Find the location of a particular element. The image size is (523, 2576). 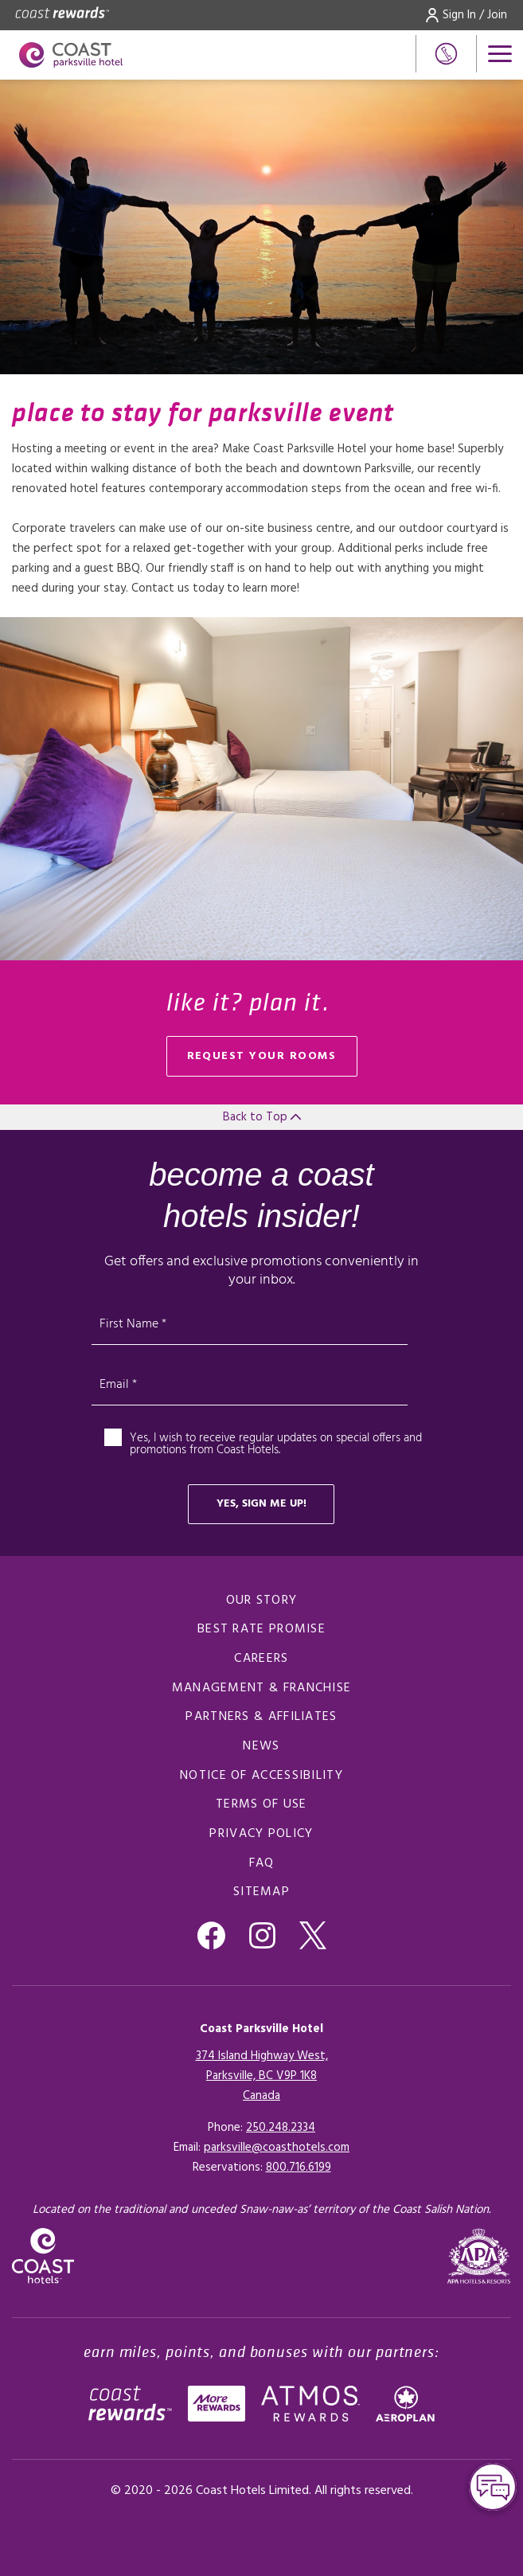

Management & Franchise is located at coordinates (262, 1688).